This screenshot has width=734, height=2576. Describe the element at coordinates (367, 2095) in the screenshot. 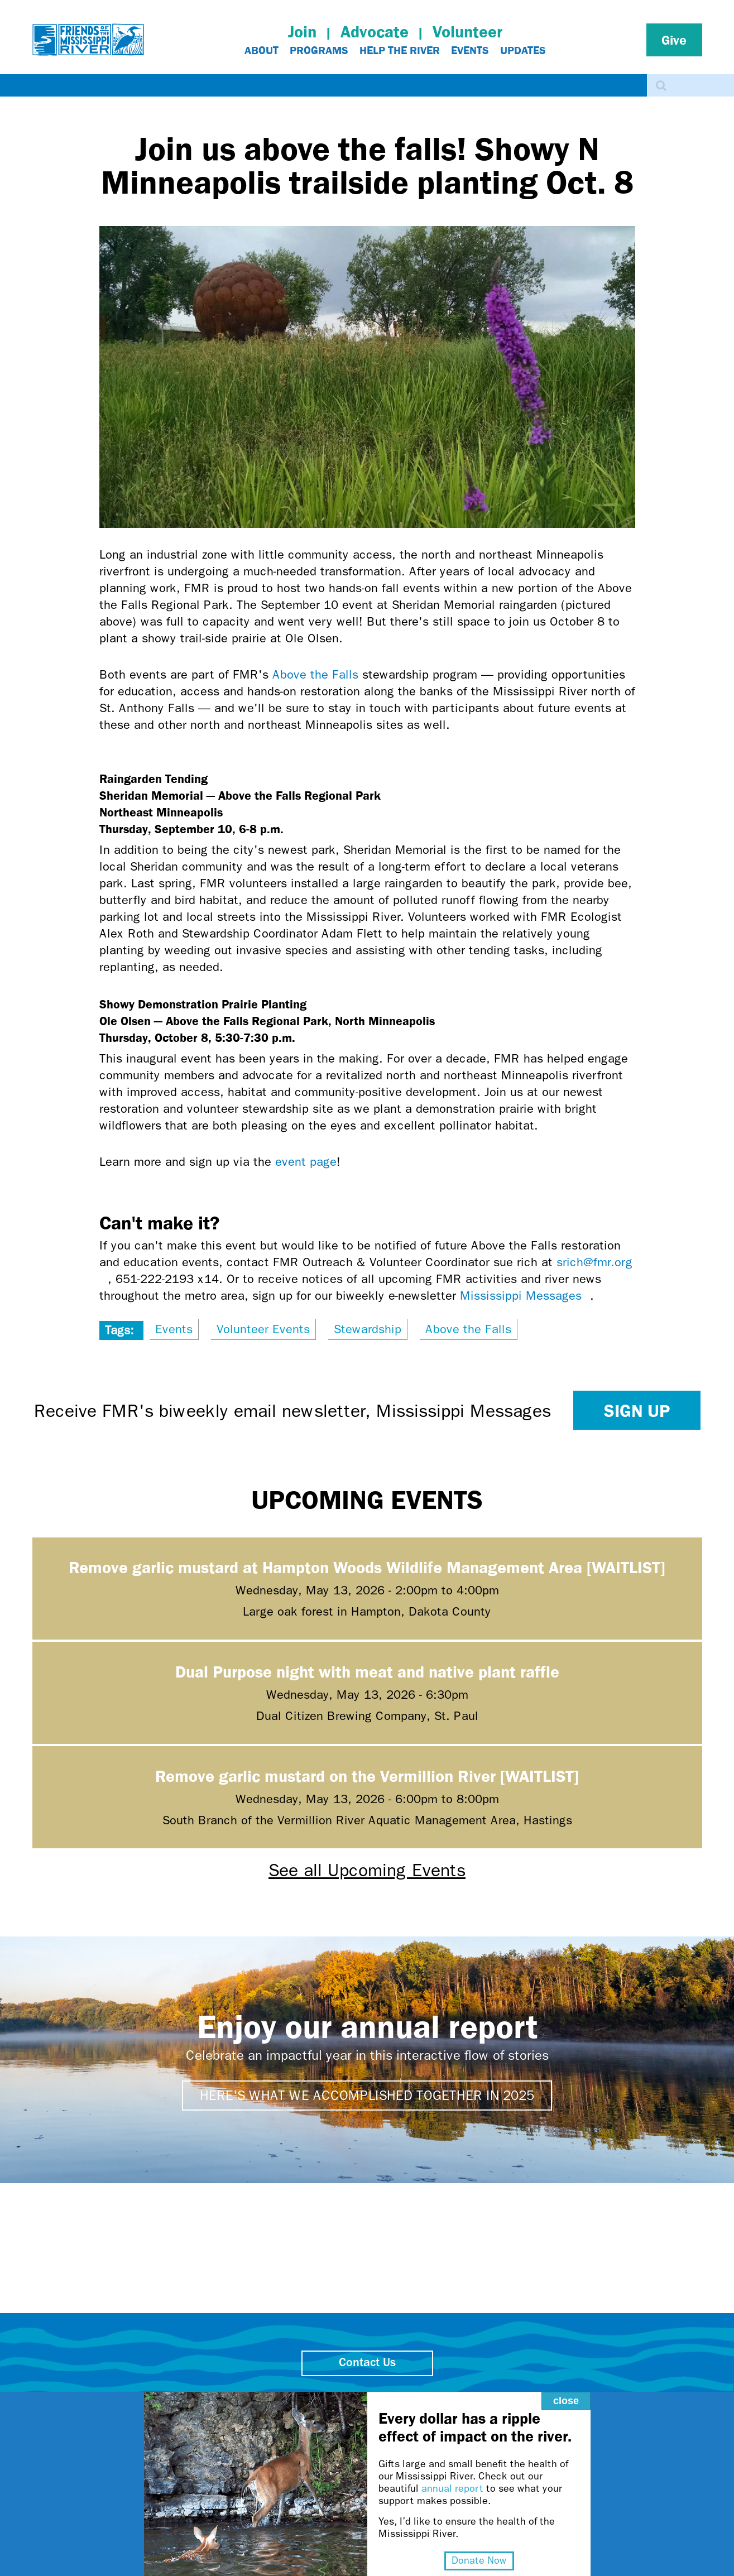

I see `Here's what we accomplished together in 2025` at that location.